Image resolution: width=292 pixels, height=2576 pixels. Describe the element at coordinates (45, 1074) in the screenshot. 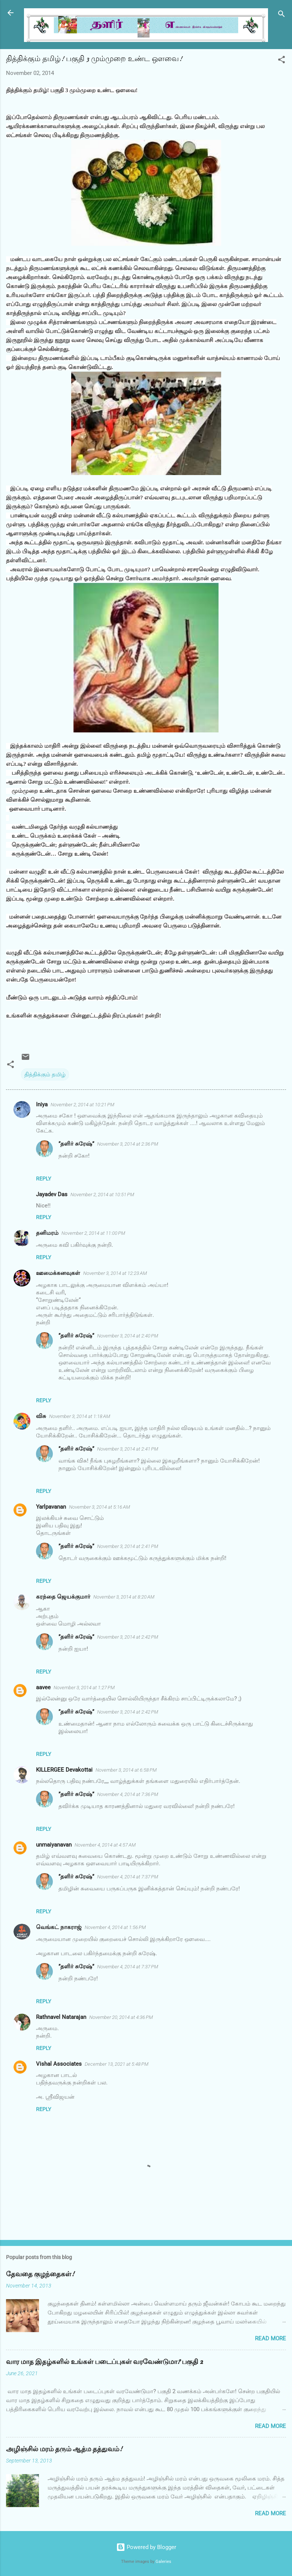

I see `தித்திக்கும் தமிழ்` at that location.